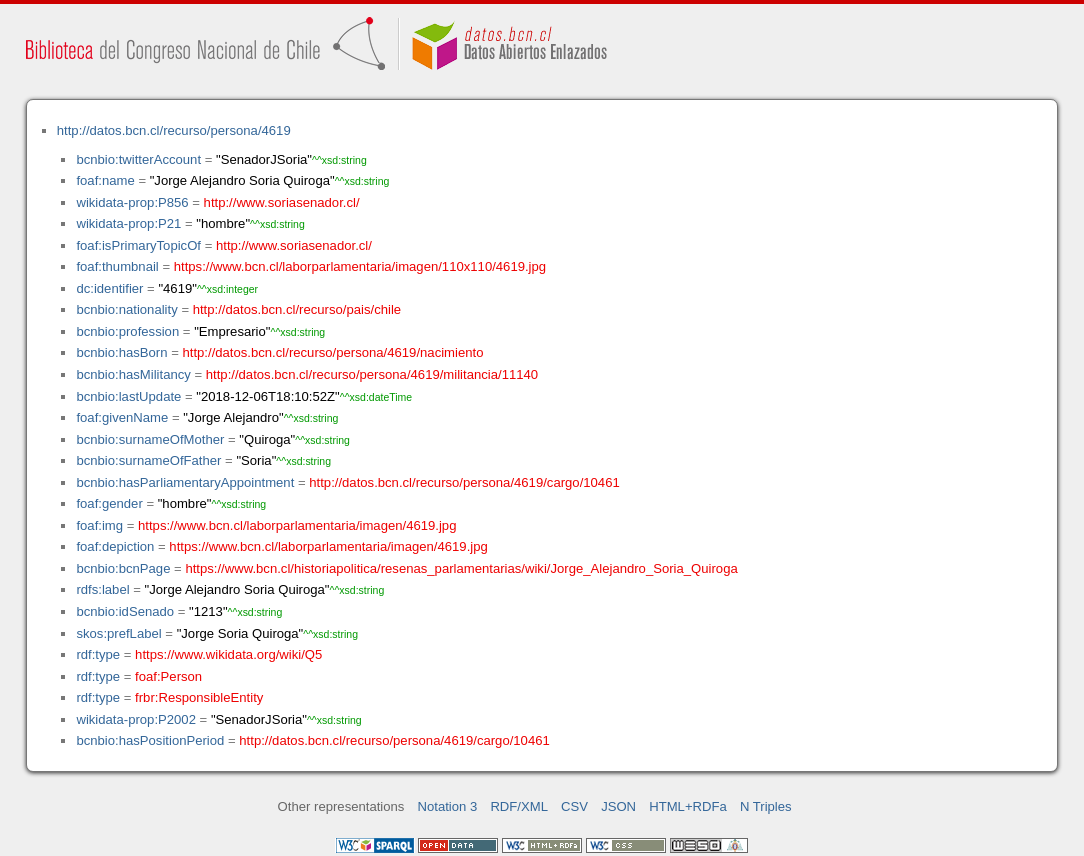  Describe the element at coordinates (148, 460) in the screenshot. I see `bcnbio:surnameOfFather` at that location.